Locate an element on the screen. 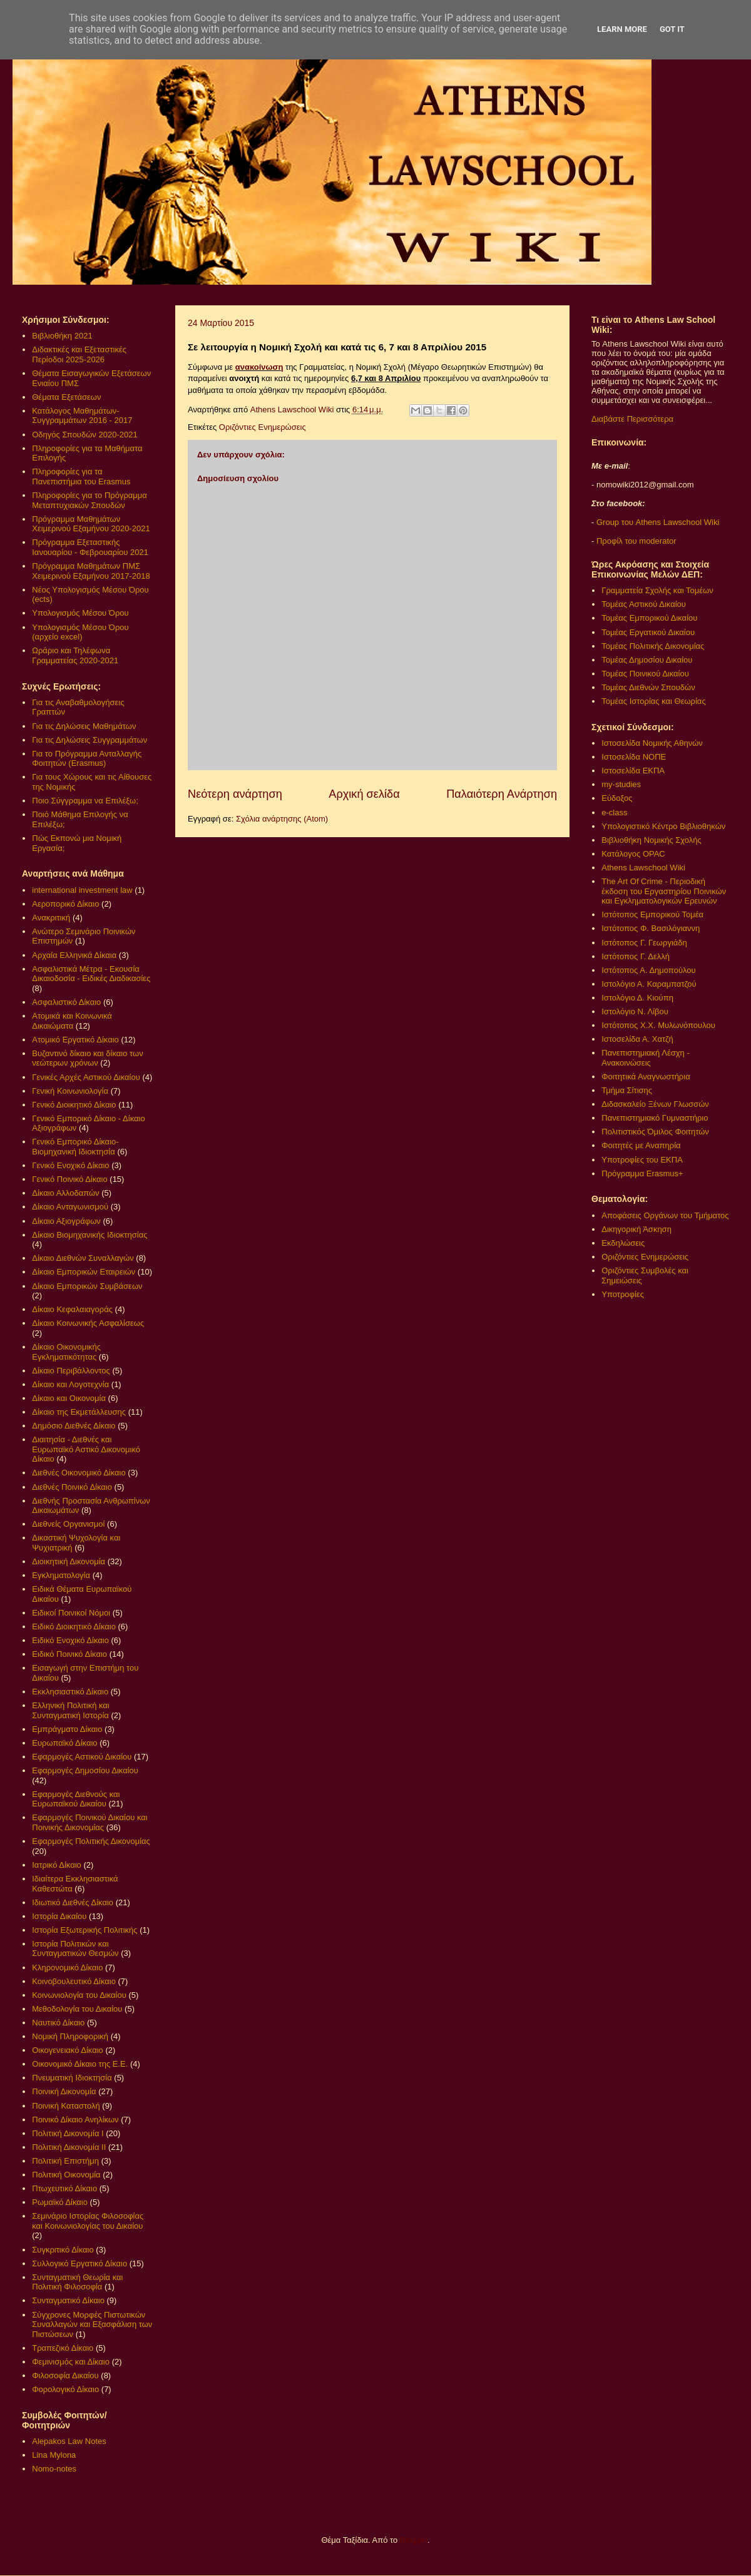 This screenshot has width=751, height=2576. Κοινοβουλευτικό Δίκαιο is located at coordinates (74, 1981).